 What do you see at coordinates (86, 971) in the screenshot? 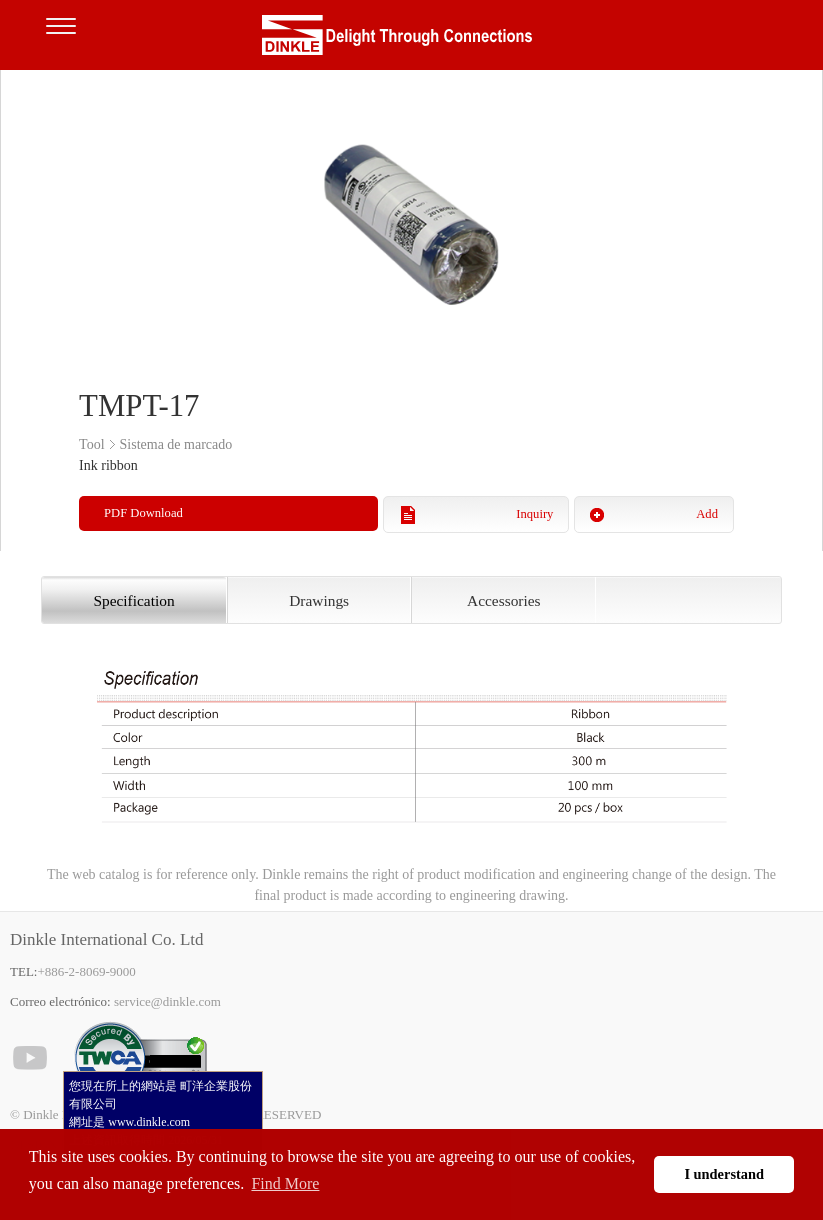
I see `+886-2-8069-9000` at bounding box center [86, 971].